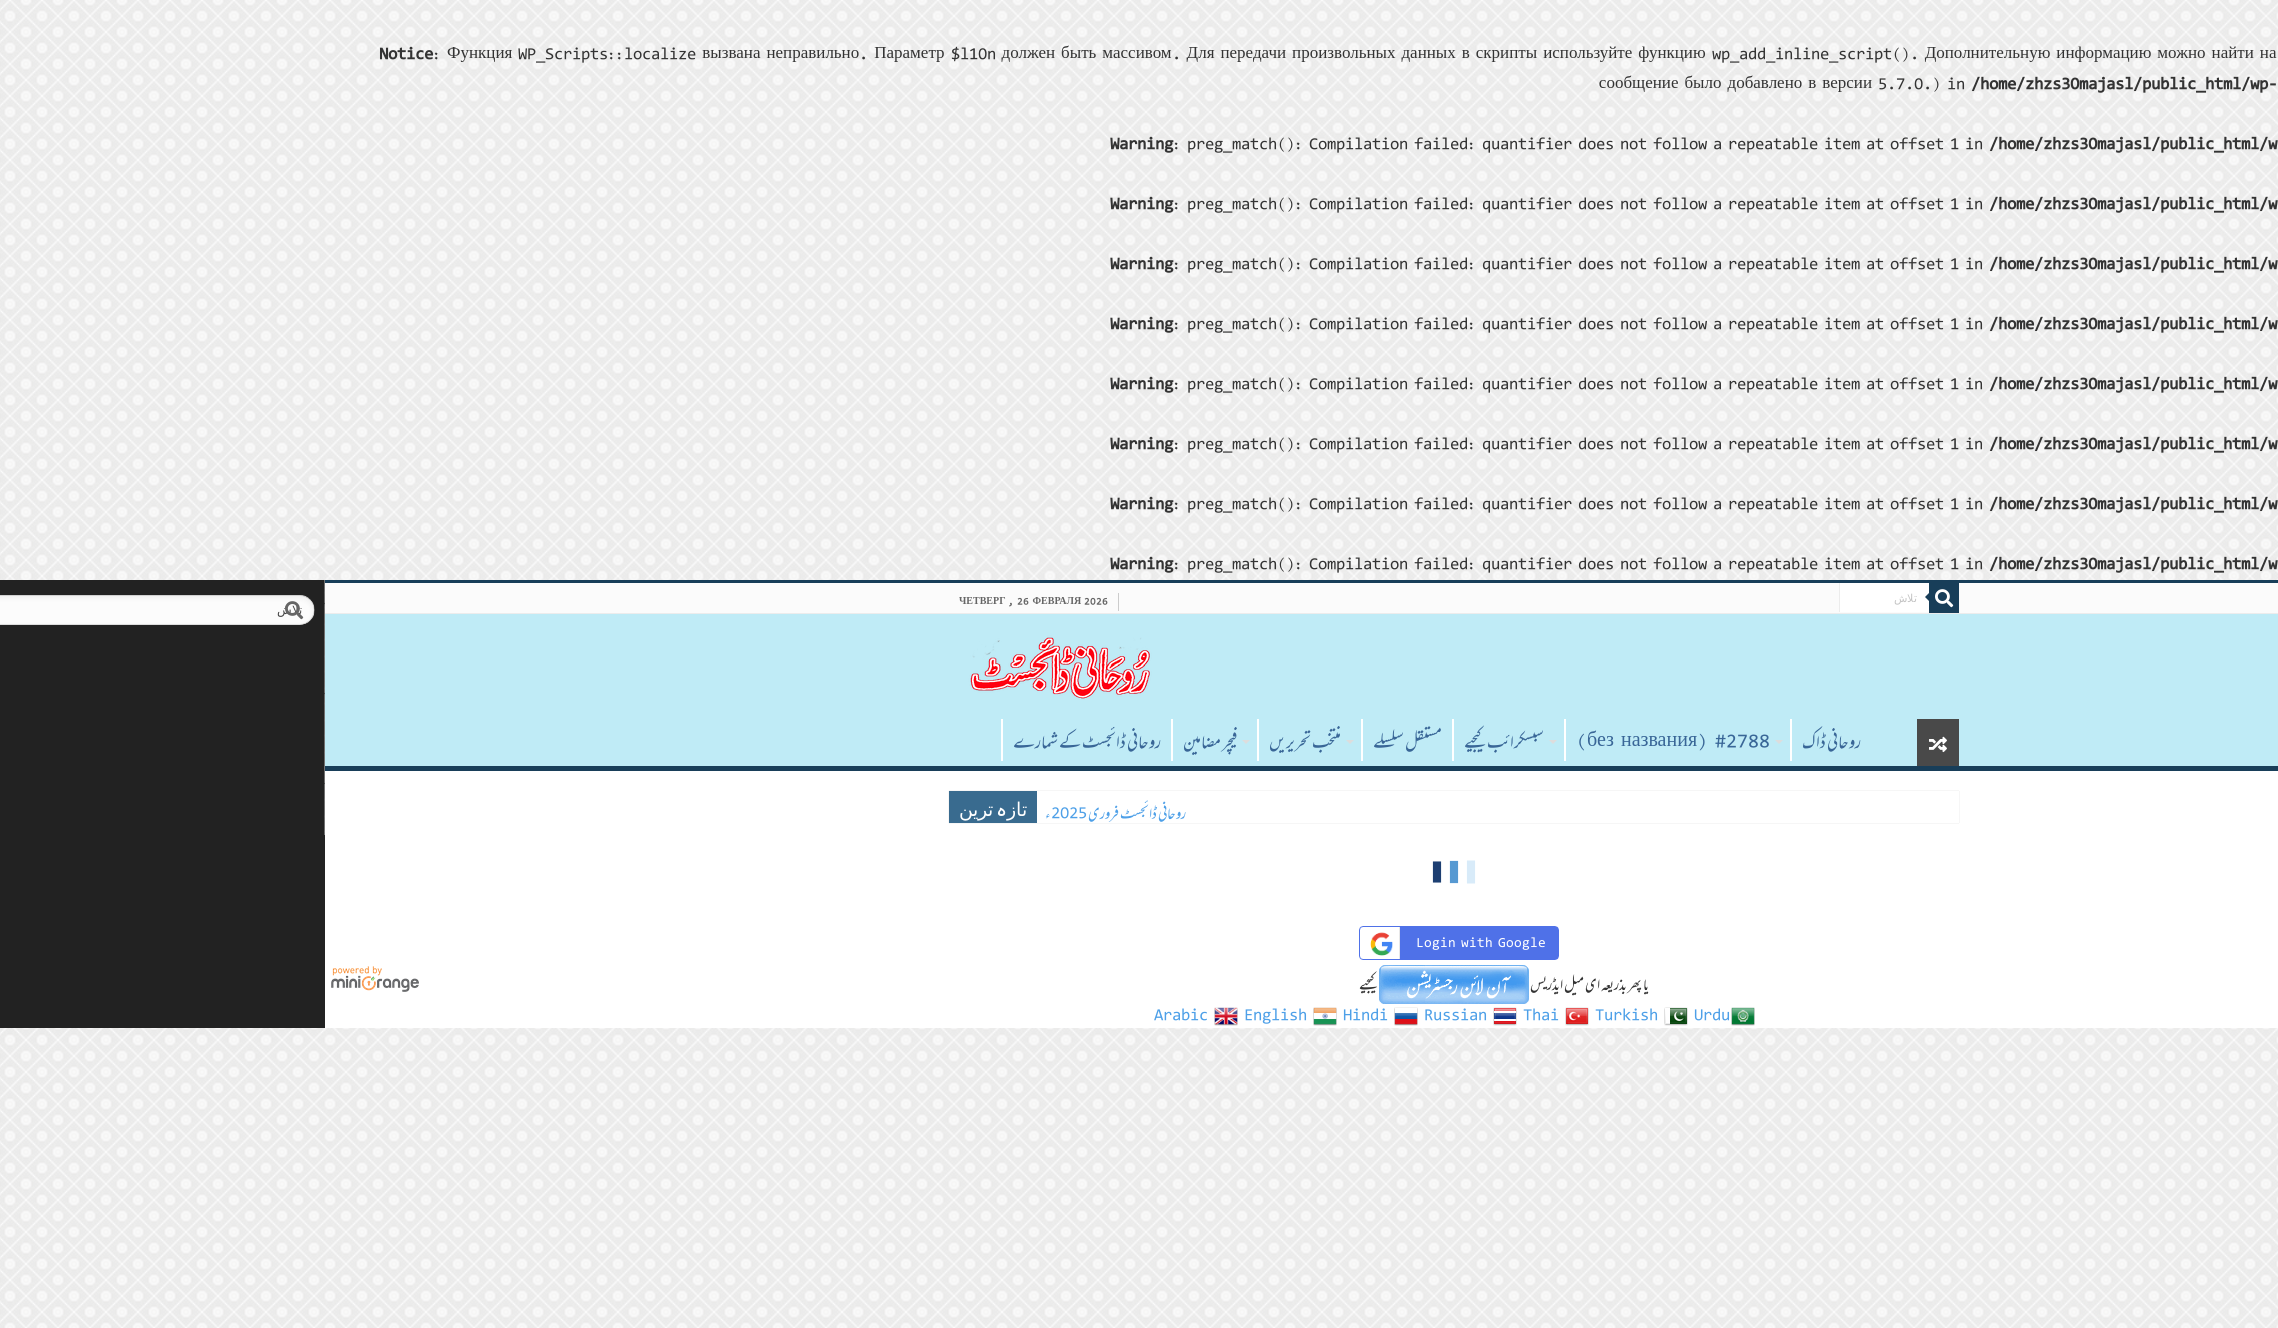 The image size is (2278, 1328). Describe the element at coordinates (895, 742) in the screenshot. I see `فیچر مضامین` at that location.